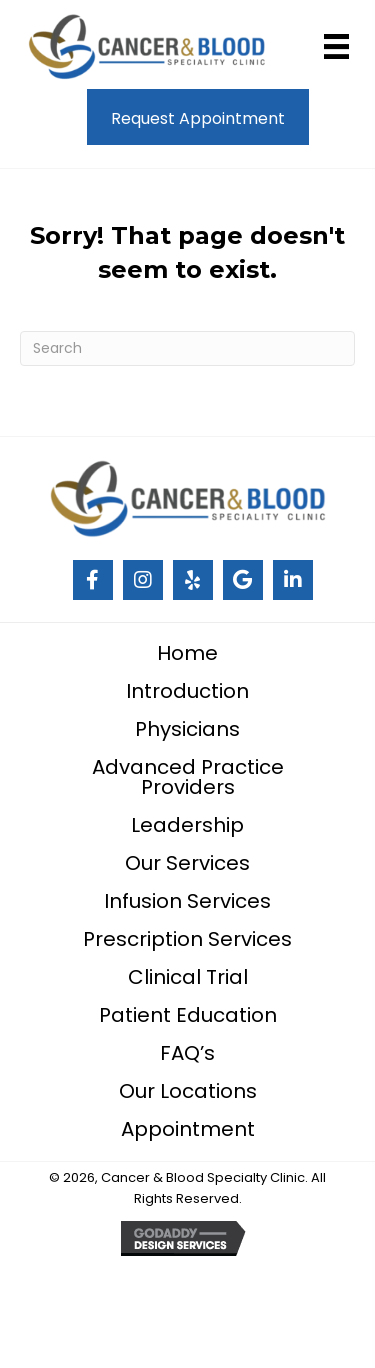 The height and width of the screenshot is (1368, 375). What do you see at coordinates (188, 1129) in the screenshot?
I see `Appointment` at bounding box center [188, 1129].